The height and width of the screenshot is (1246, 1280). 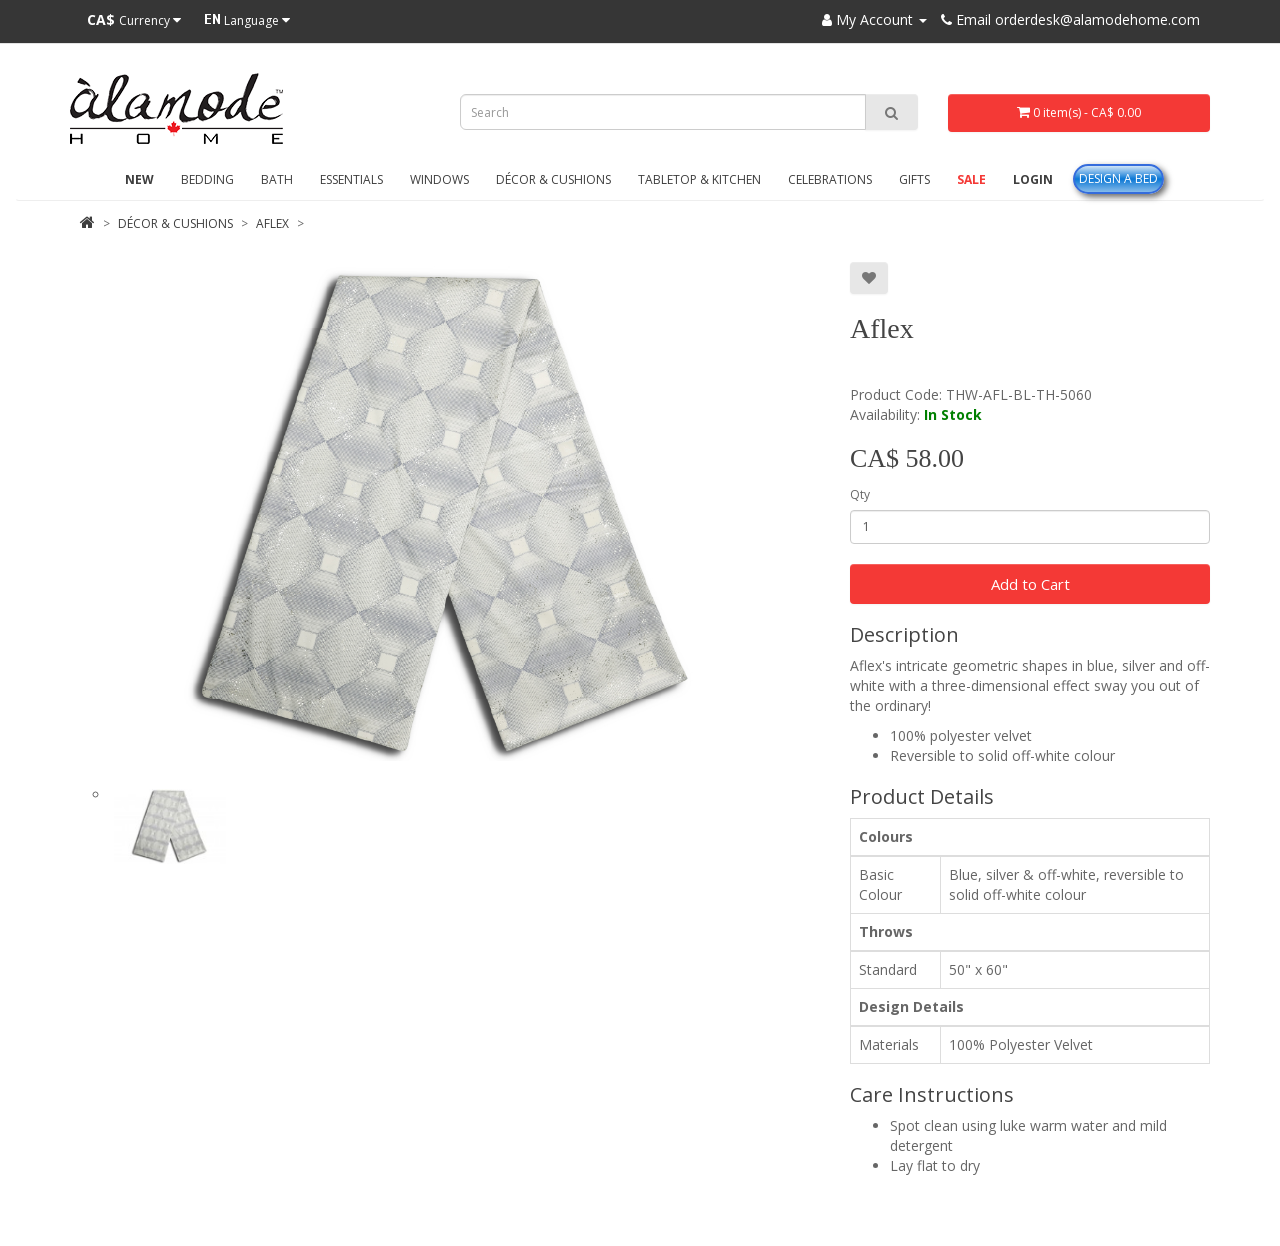 What do you see at coordinates (1033, 179) in the screenshot?
I see `Login` at bounding box center [1033, 179].